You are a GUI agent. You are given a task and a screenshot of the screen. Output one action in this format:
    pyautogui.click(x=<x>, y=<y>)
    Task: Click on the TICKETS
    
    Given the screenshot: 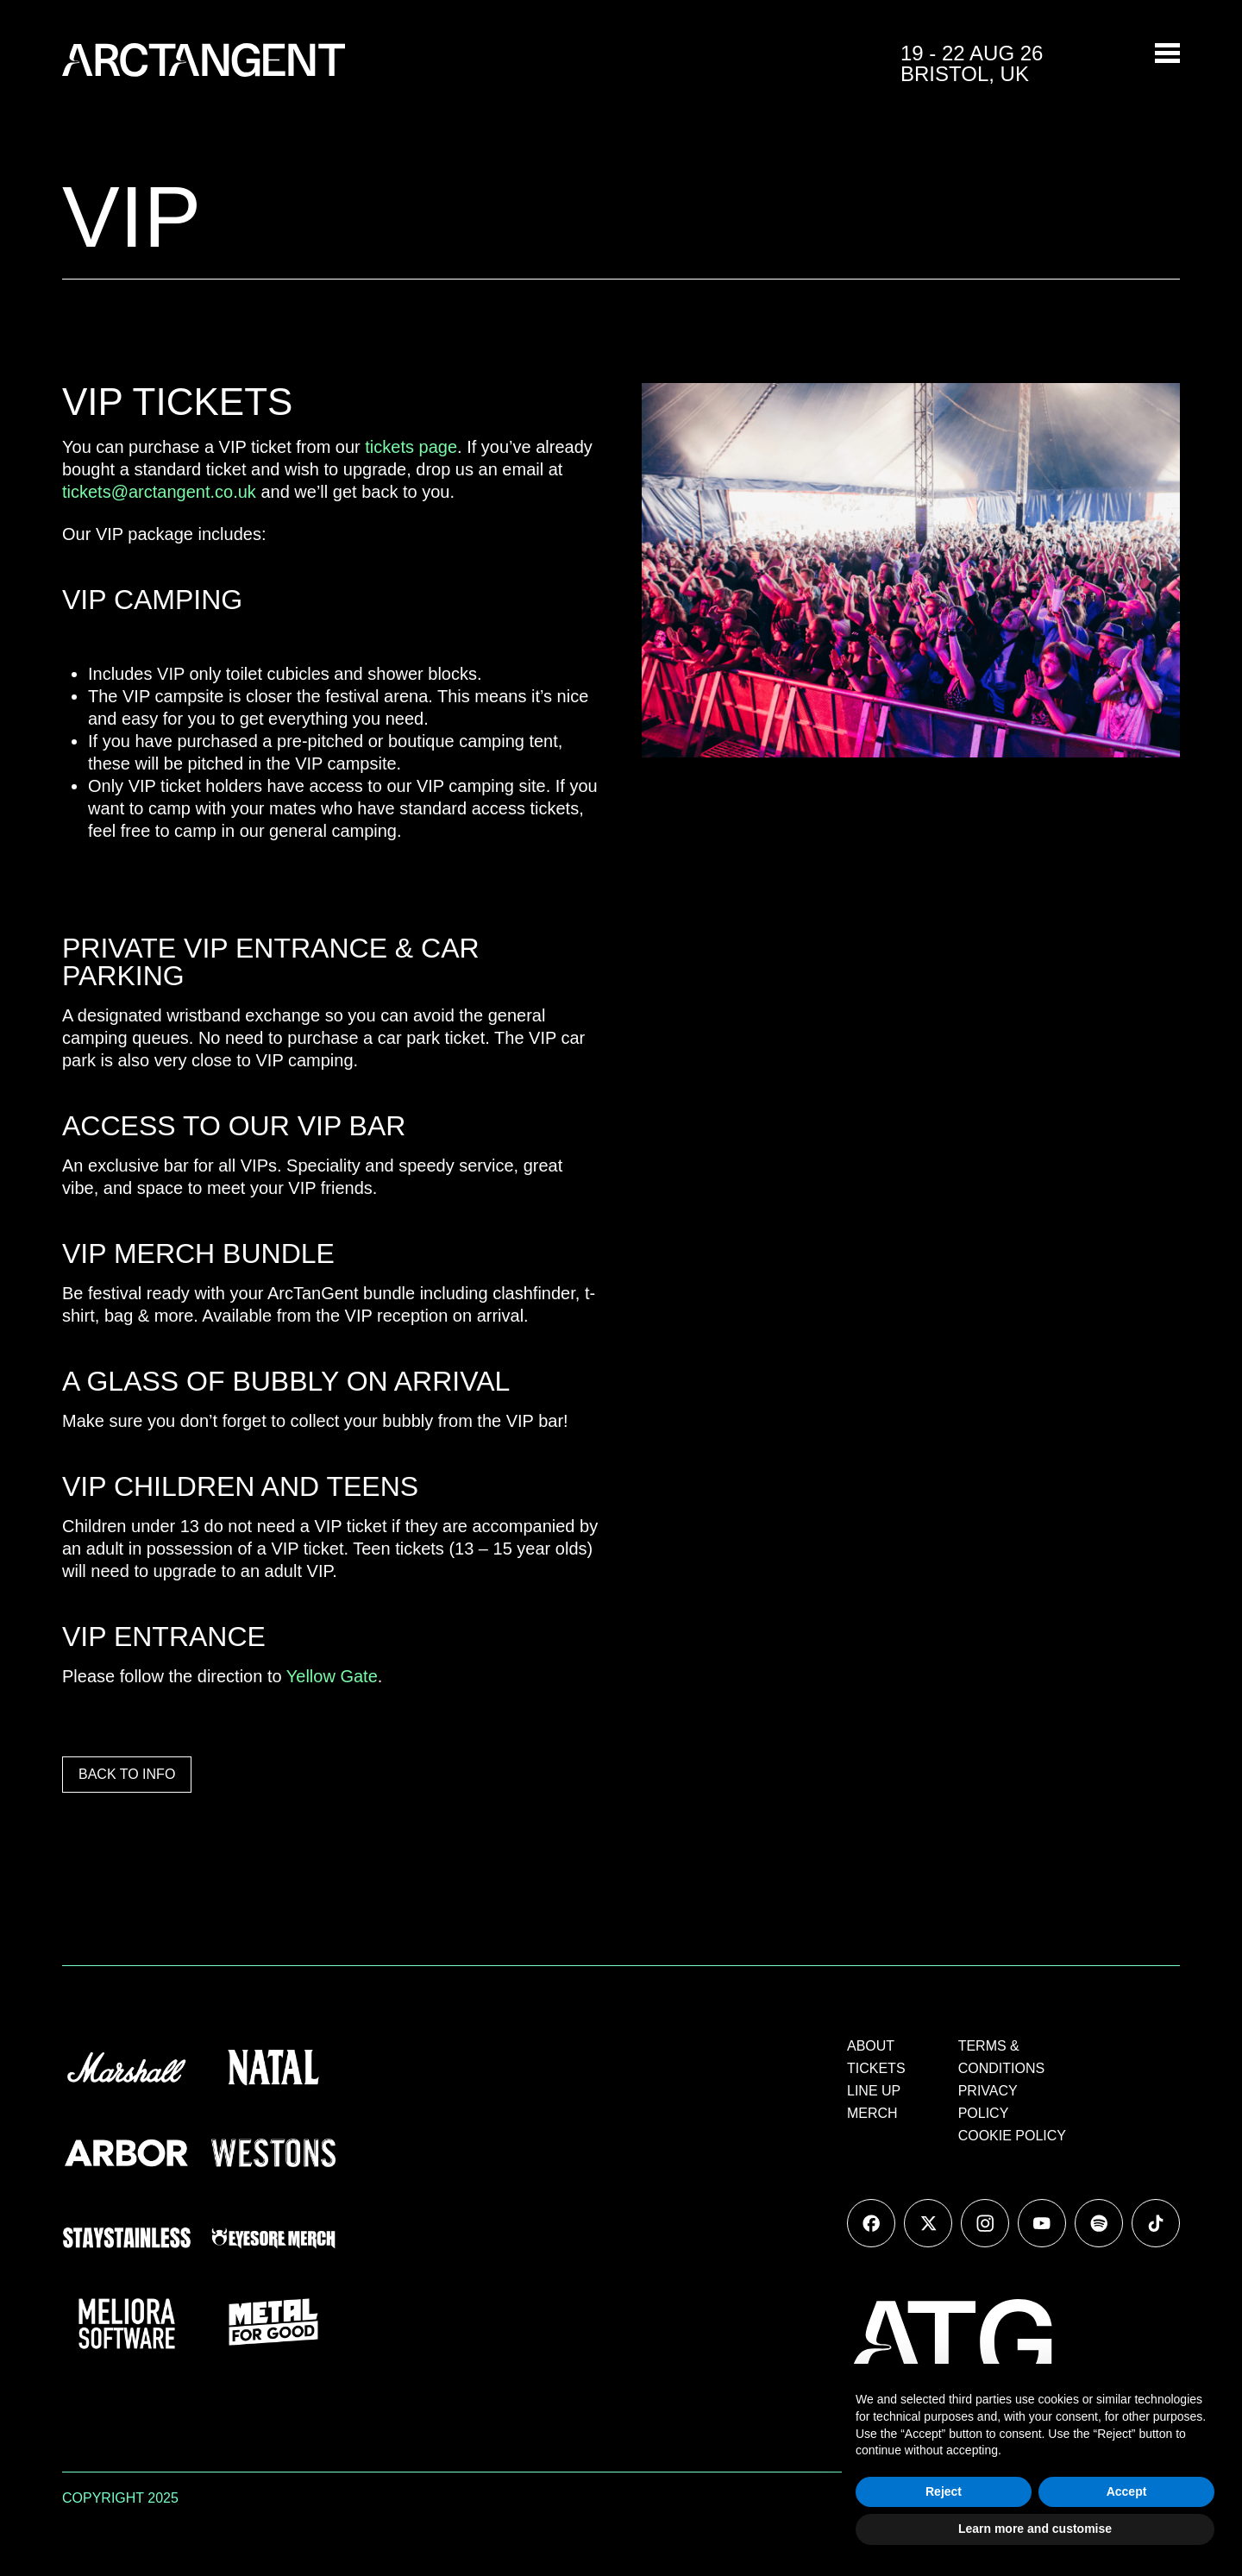 What is the action you would take?
    pyautogui.click(x=876, y=2068)
    